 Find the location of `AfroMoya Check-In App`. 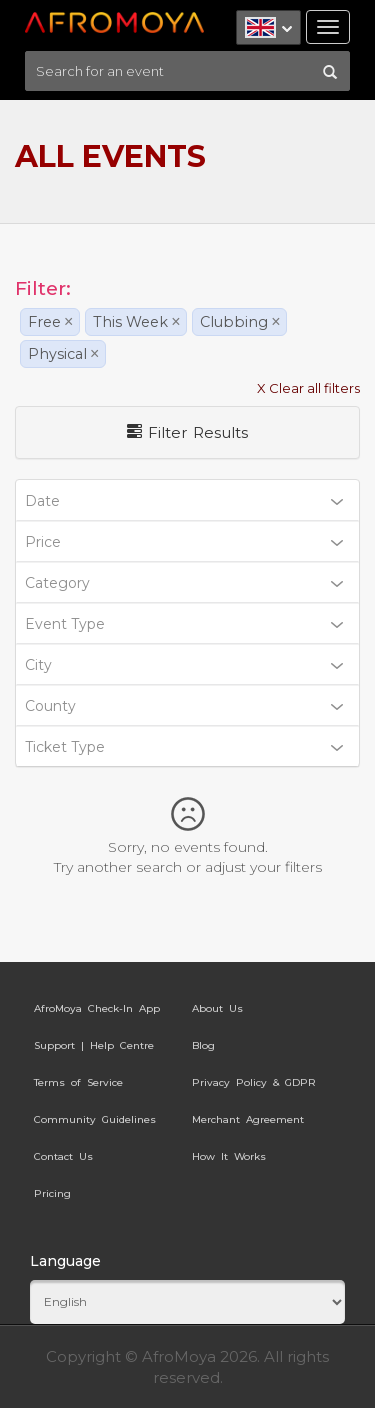

AfroMoya Check-In App is located at coordinates (97, 1008).